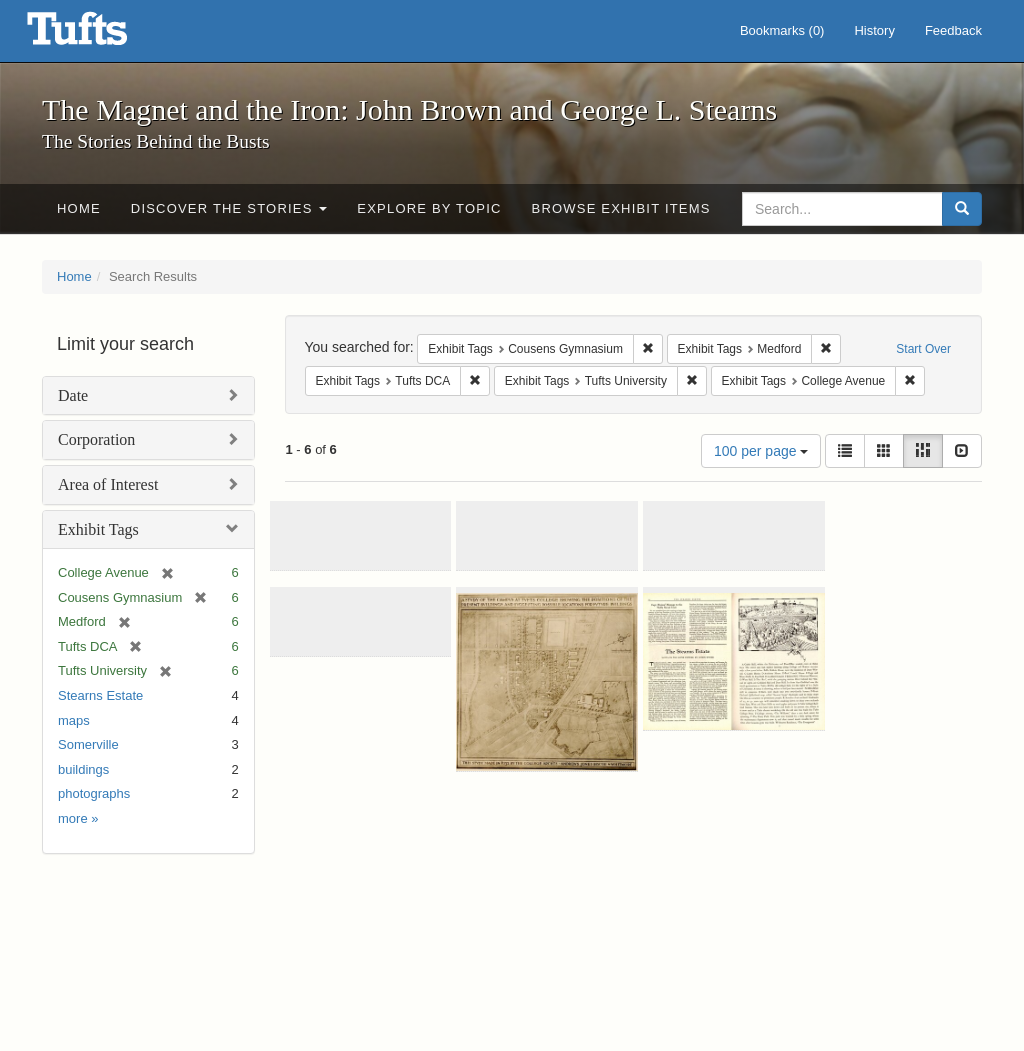  Describe the element at coordinates (88, 744) in the screenshot. I see `Somerville` at that location.